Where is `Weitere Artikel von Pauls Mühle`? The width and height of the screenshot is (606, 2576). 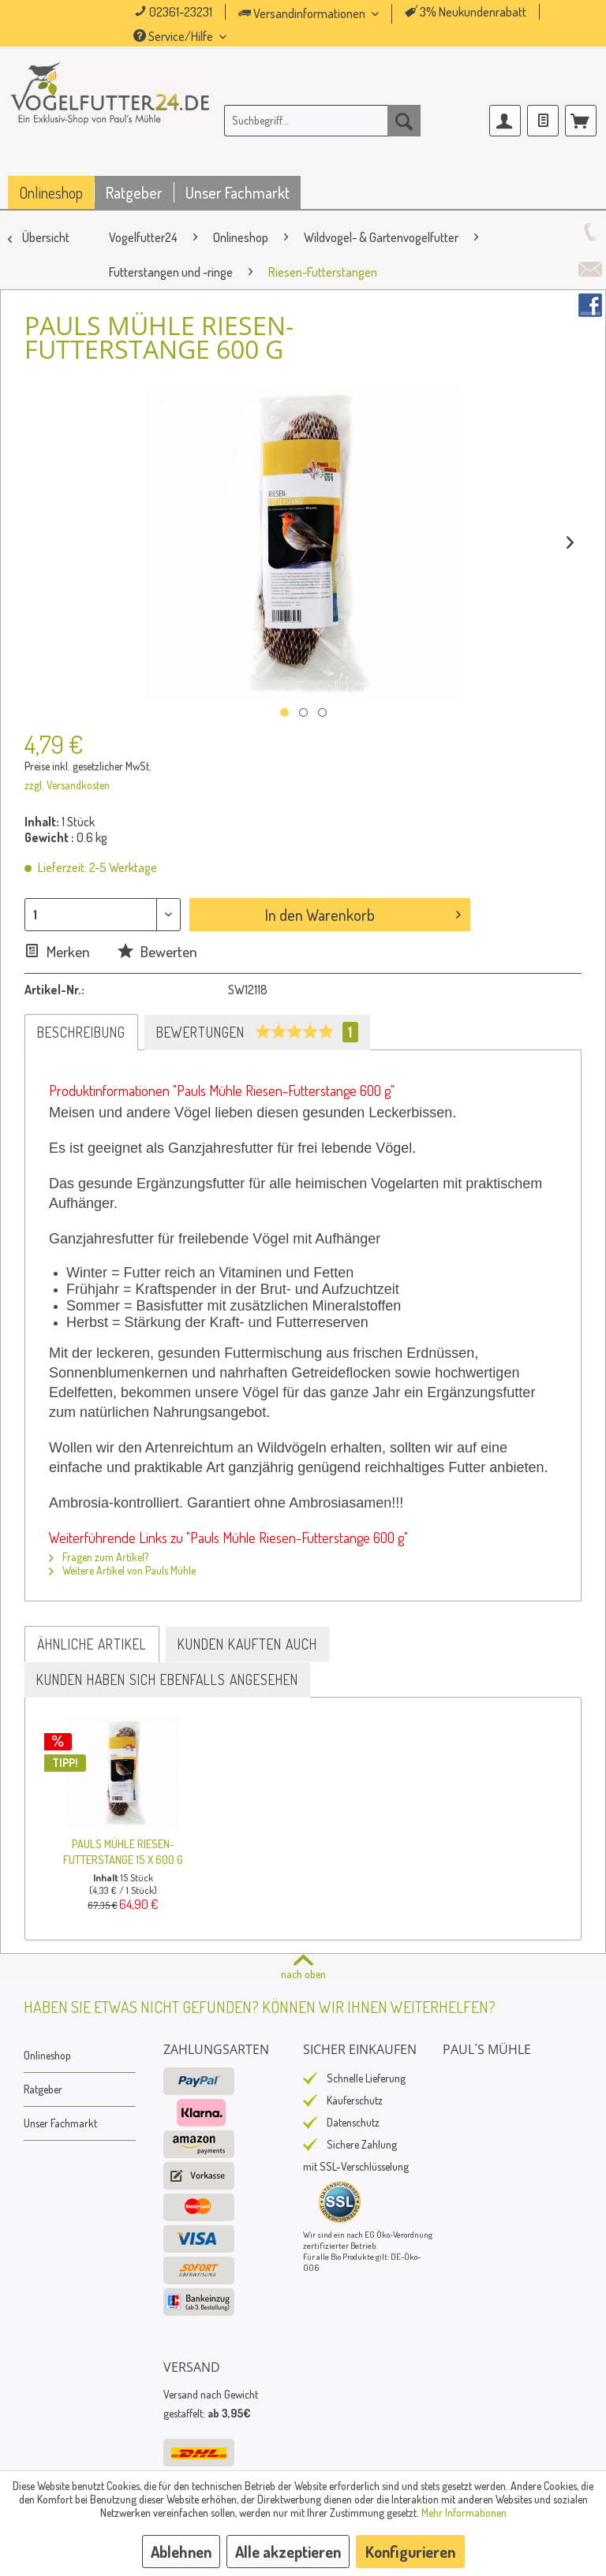
Weitere Artikel von Pauls Mühle is located at coordinates (122, 1570).